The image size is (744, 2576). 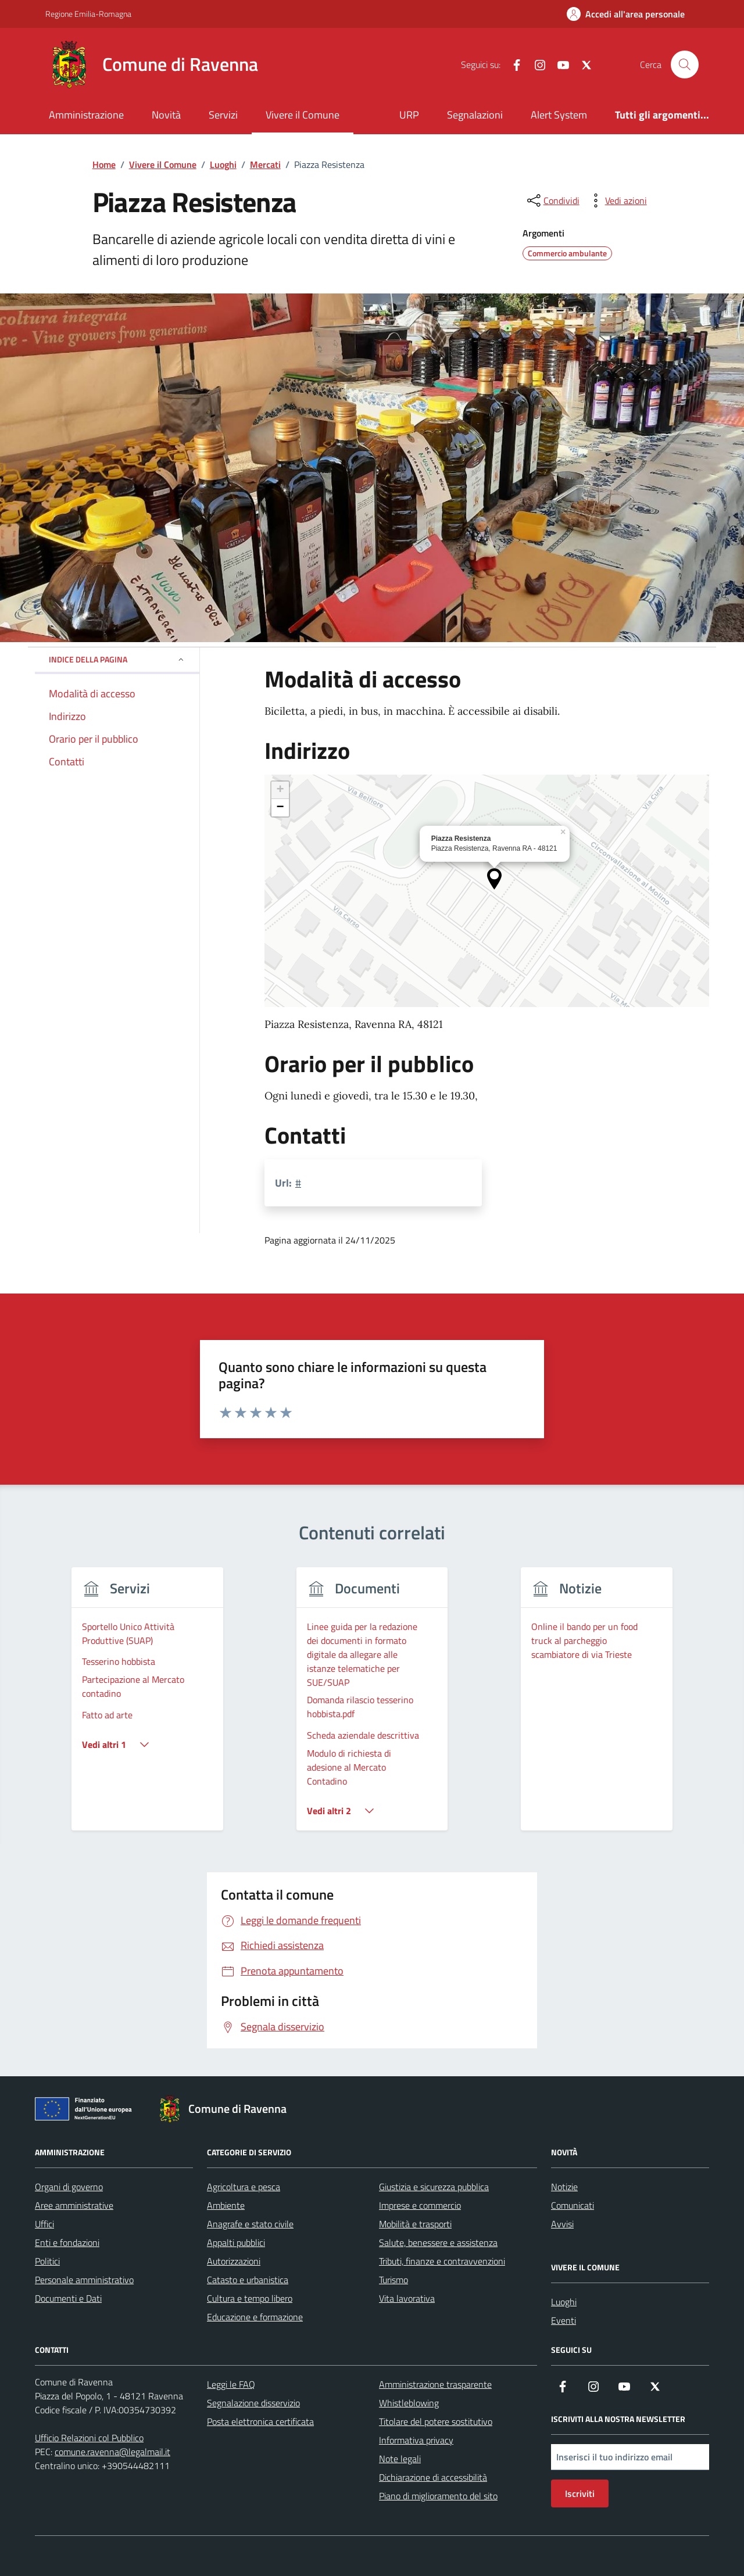 What do you see at coordinates (409, 2403) in the screenshot?
I see `Whistleblowing` at bounding box center [409, 2403].